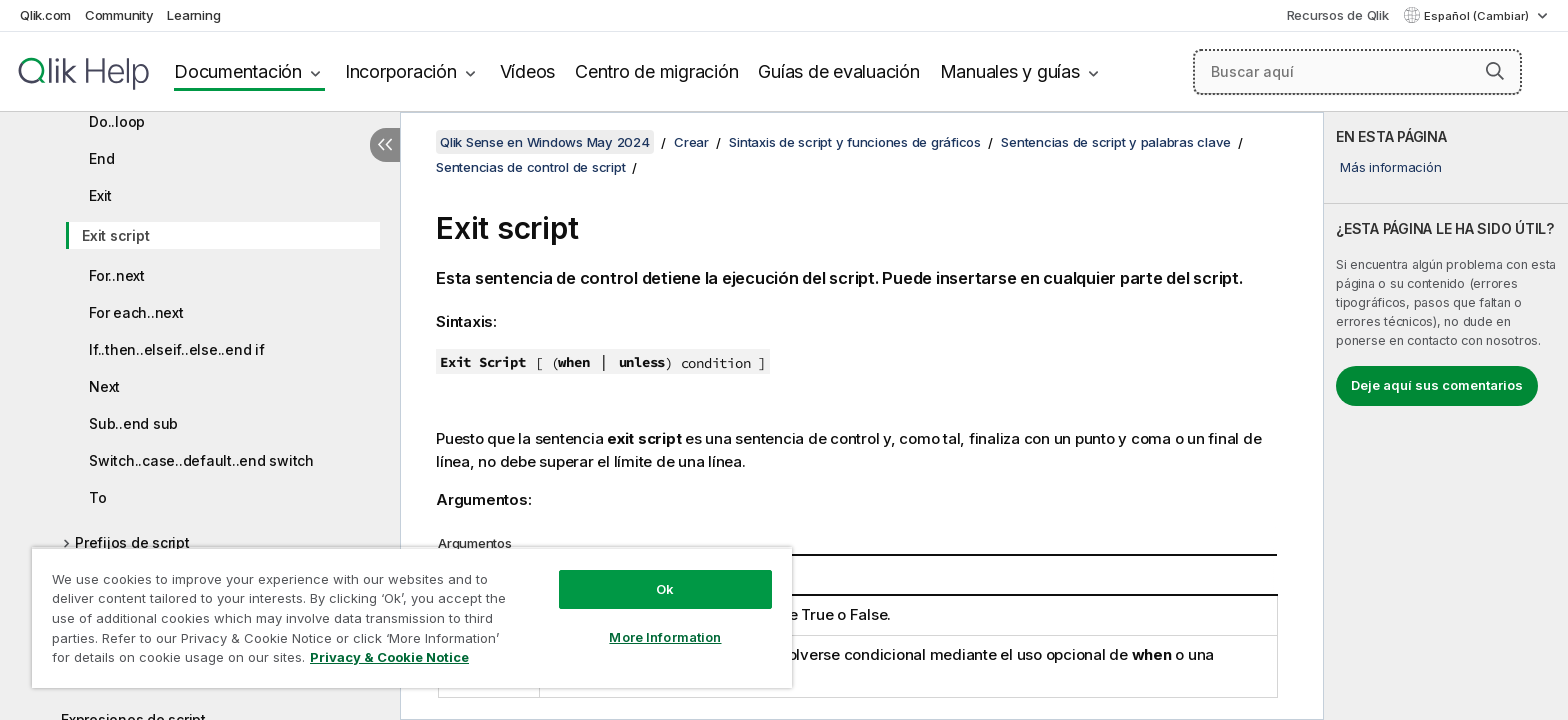 Image resolution: width=1568 pixels, height=720 pixels. I want to click on [region], so click(412, 617).